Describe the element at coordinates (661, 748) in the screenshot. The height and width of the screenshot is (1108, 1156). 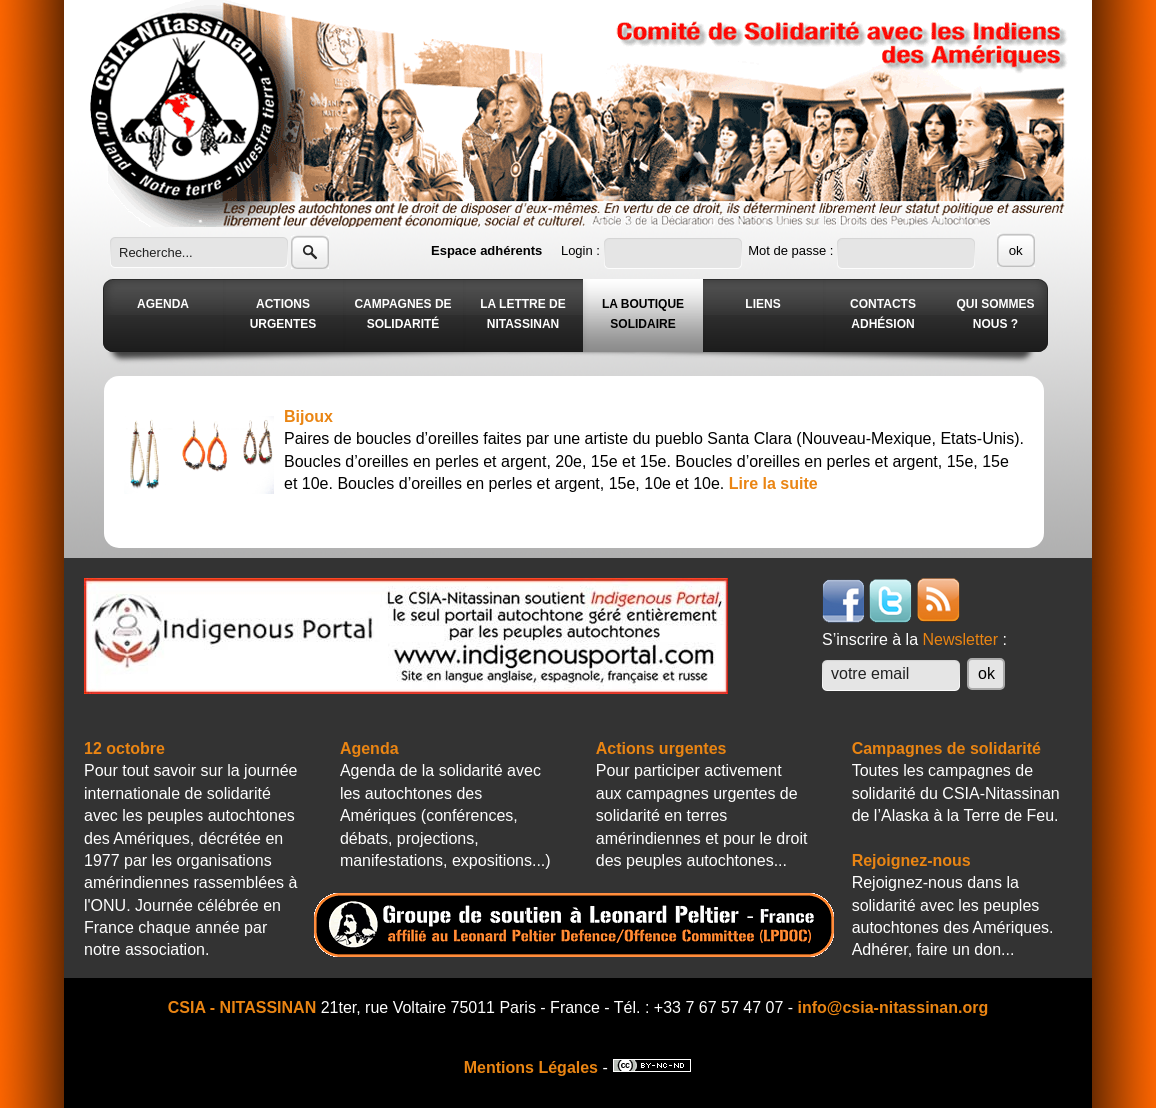
I see `Actions urgentes` at that location.